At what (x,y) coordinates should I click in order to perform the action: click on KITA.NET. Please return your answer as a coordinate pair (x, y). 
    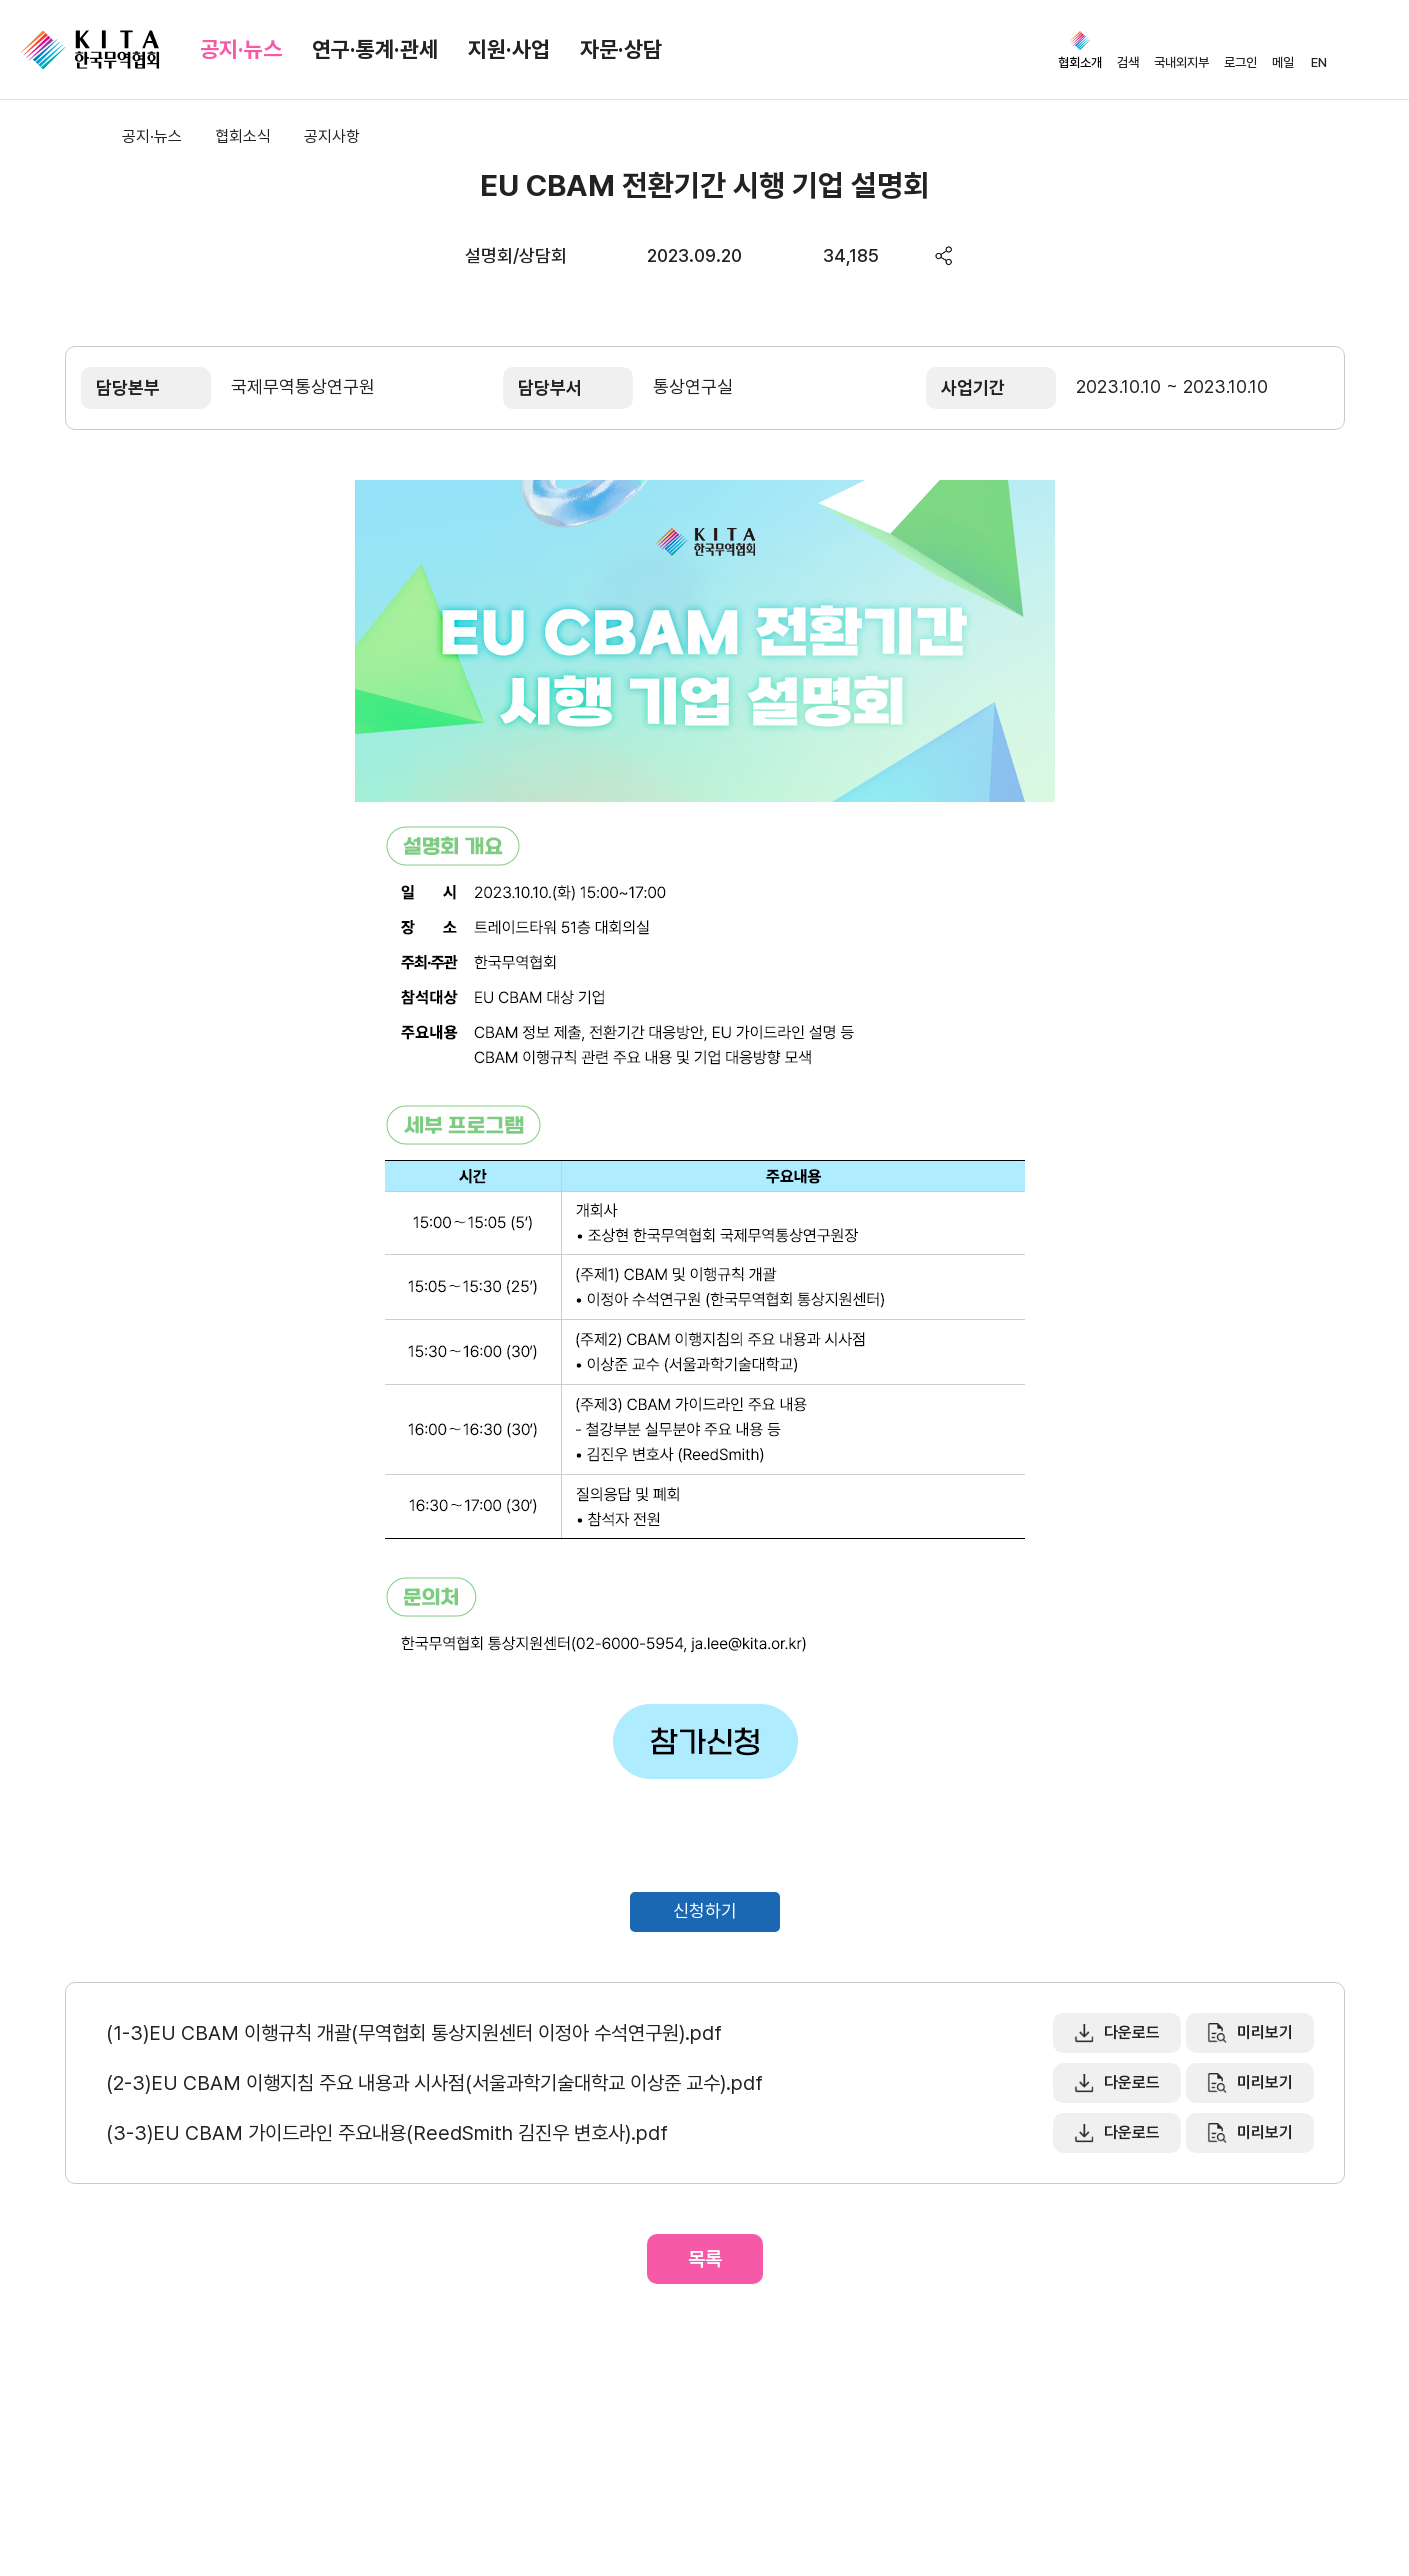
    Looking at the image, I should click on (90, 50).